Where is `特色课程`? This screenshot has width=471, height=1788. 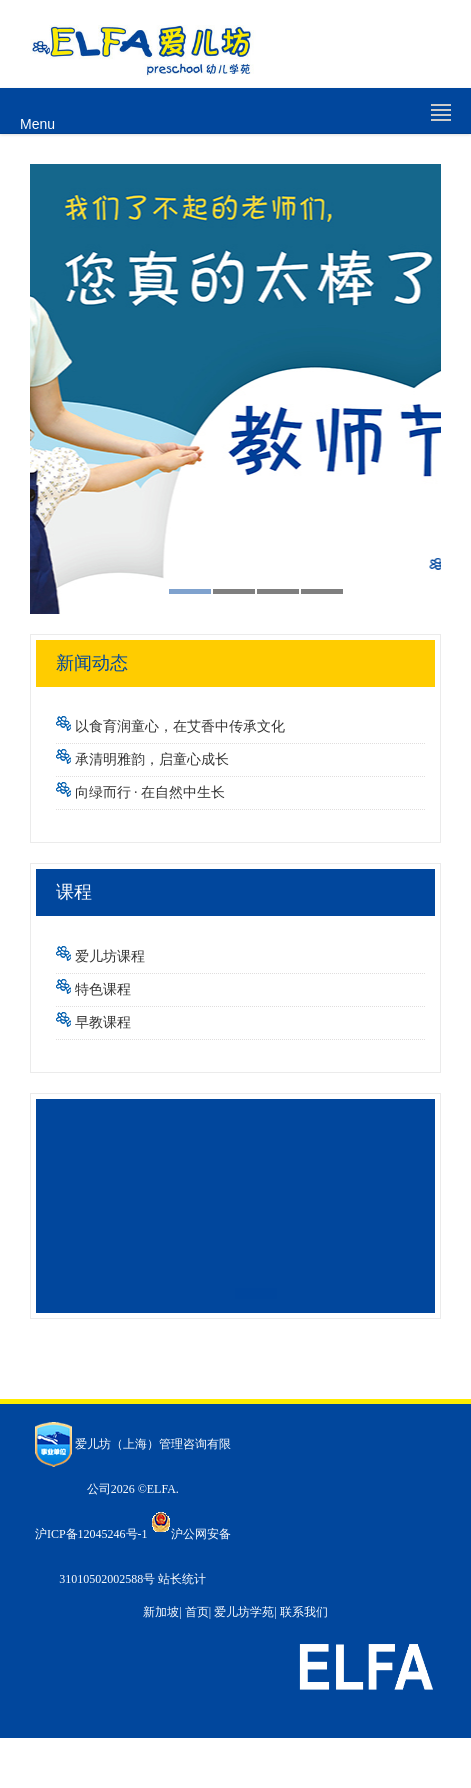 特色课程 is located at coordinates (103, 989).